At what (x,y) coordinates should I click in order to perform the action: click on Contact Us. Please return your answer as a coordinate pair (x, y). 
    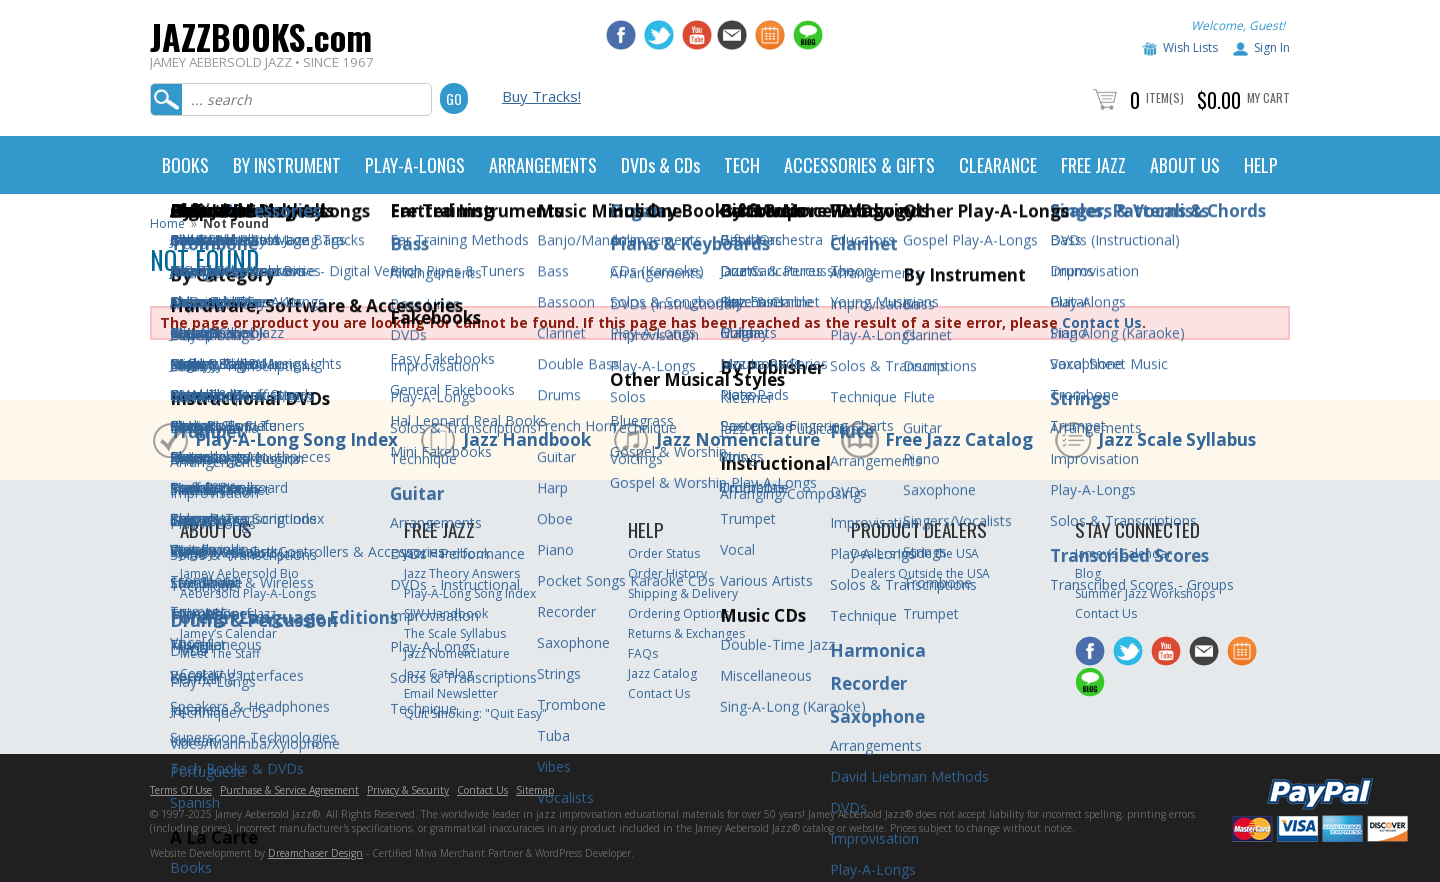
    Looking at the image, I should click on (1102, 322).